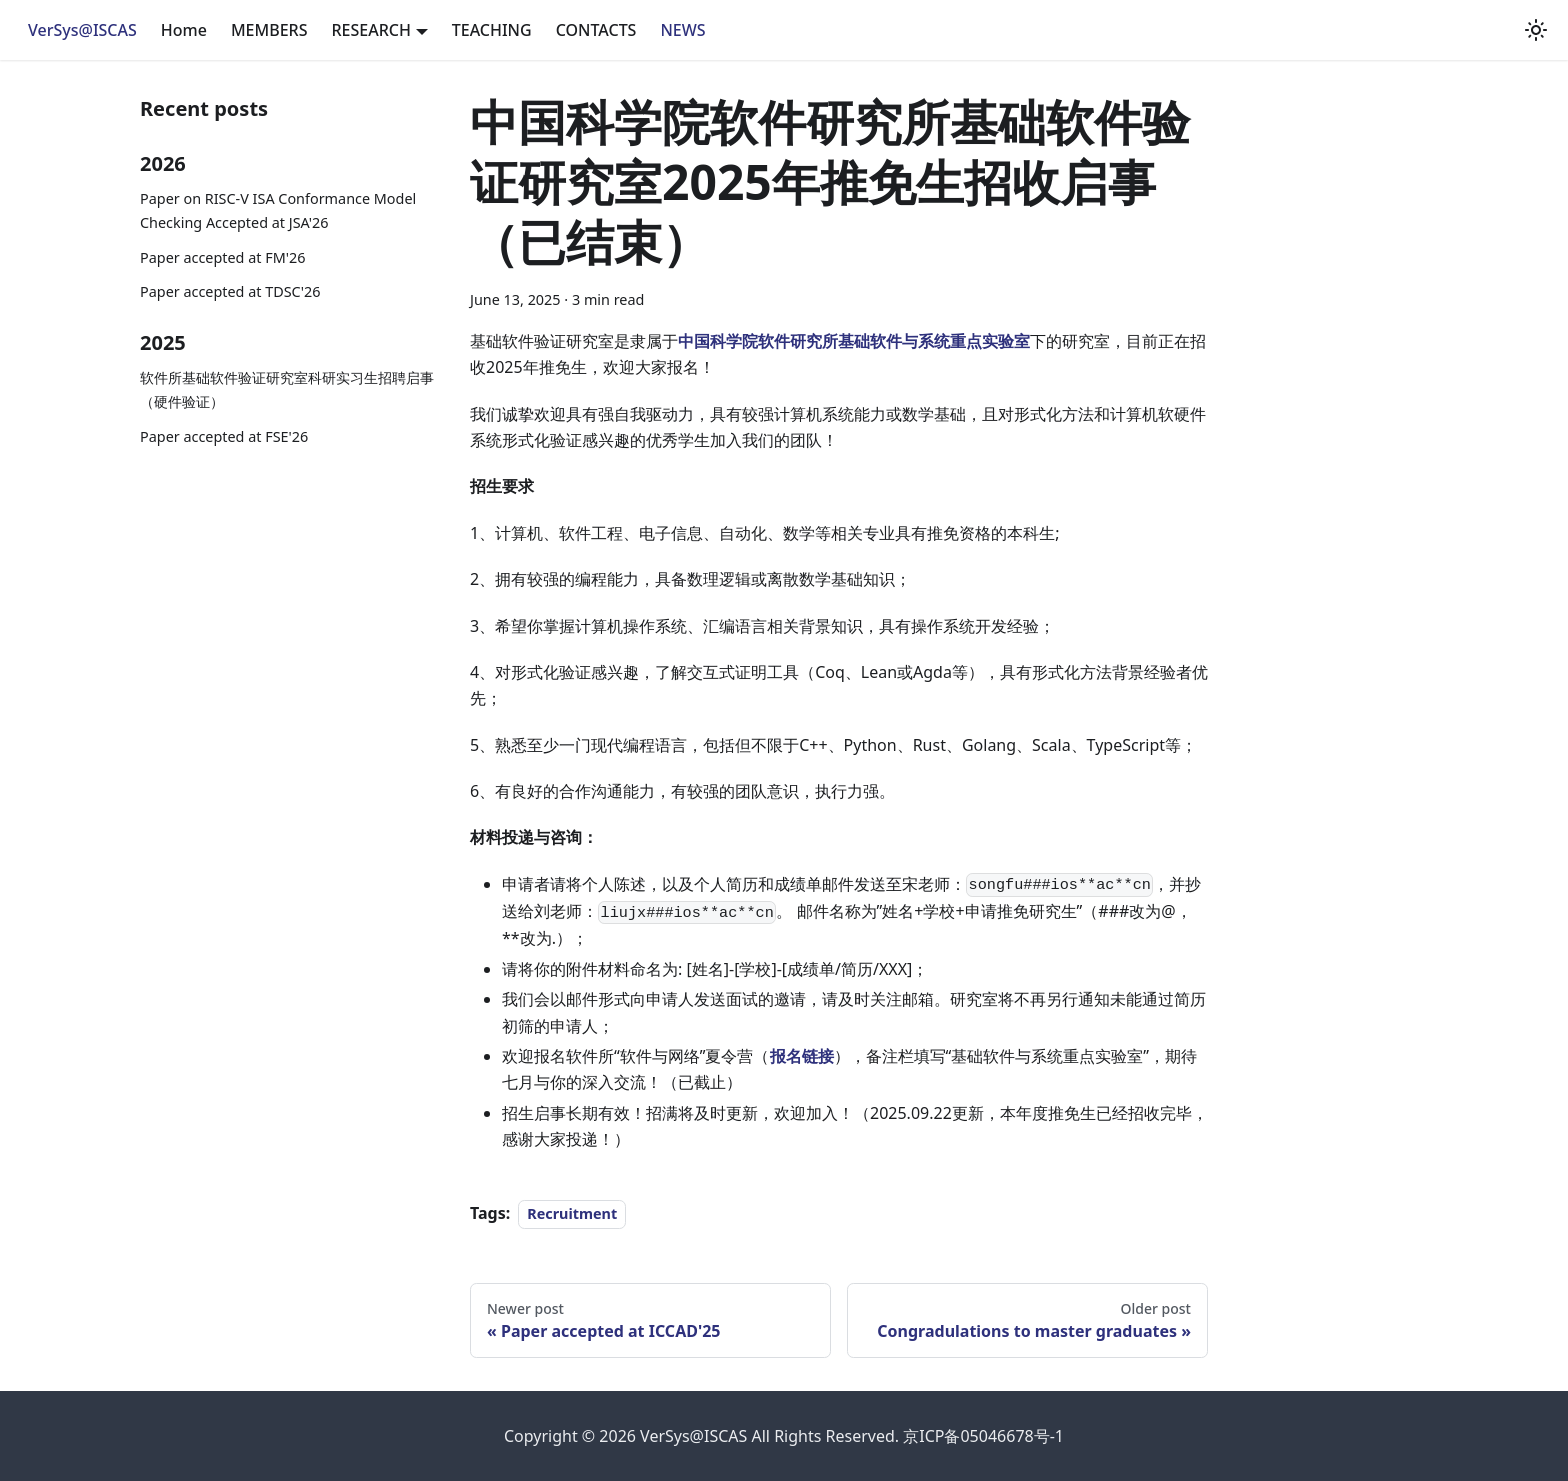 Image resolution: width=1568 pixels, height=1481 pixels. What do you see at coordinates (287, 389) in the screenshot?
I see `软件所基础软件验证研究室科研实习生招聘启事（硬件验证）` at bounding box center [287, 389].